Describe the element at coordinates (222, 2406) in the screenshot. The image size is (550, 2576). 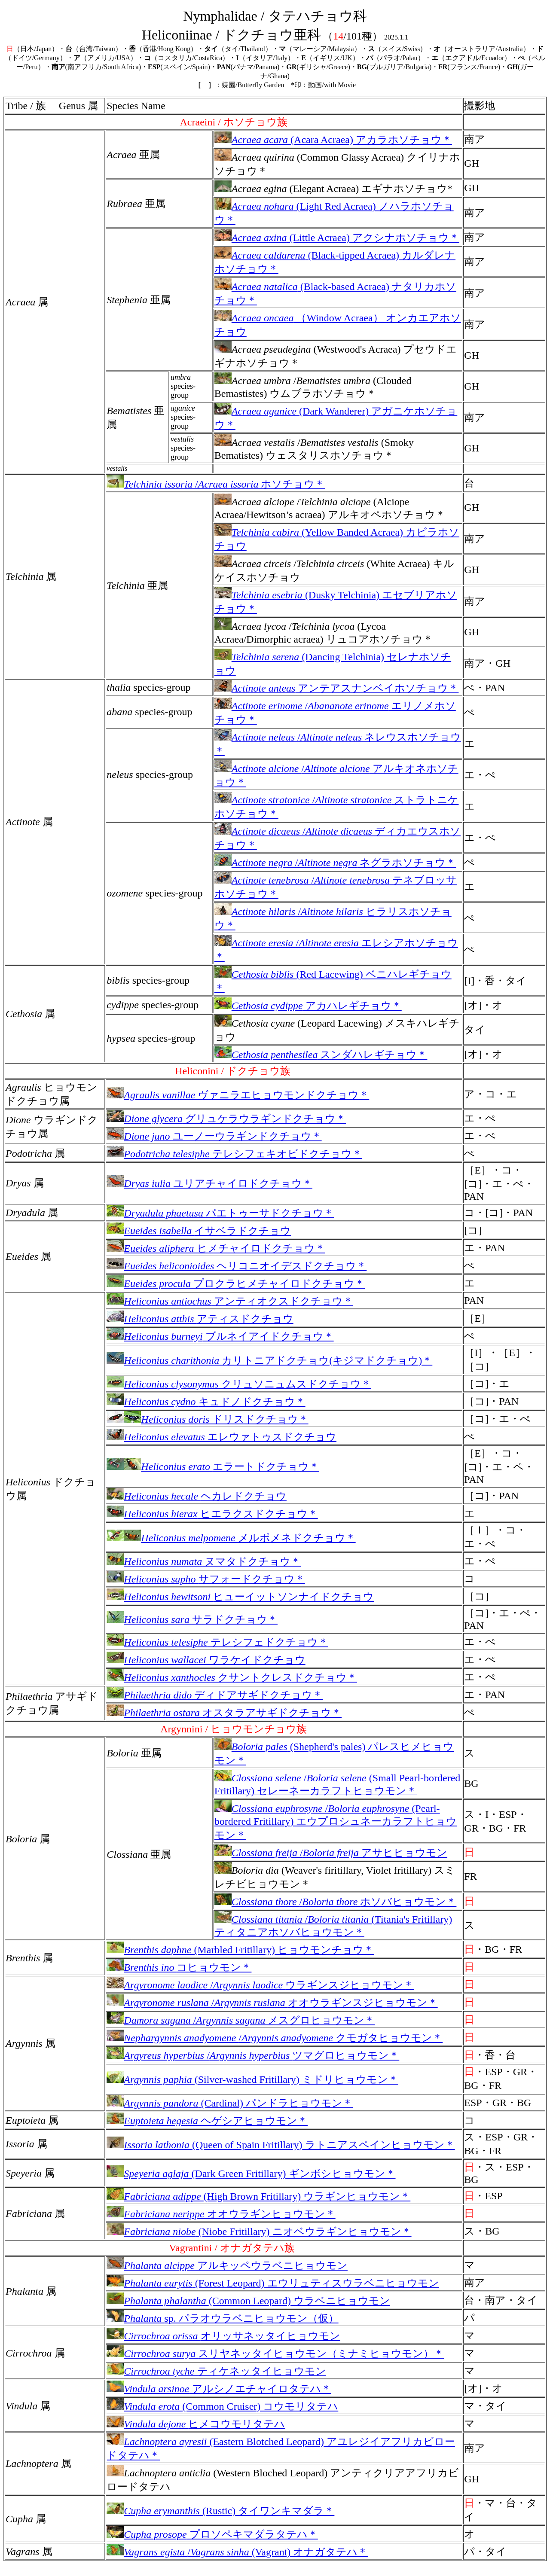
I see `(Common Cruiser) コウモリタテハ` at that location.